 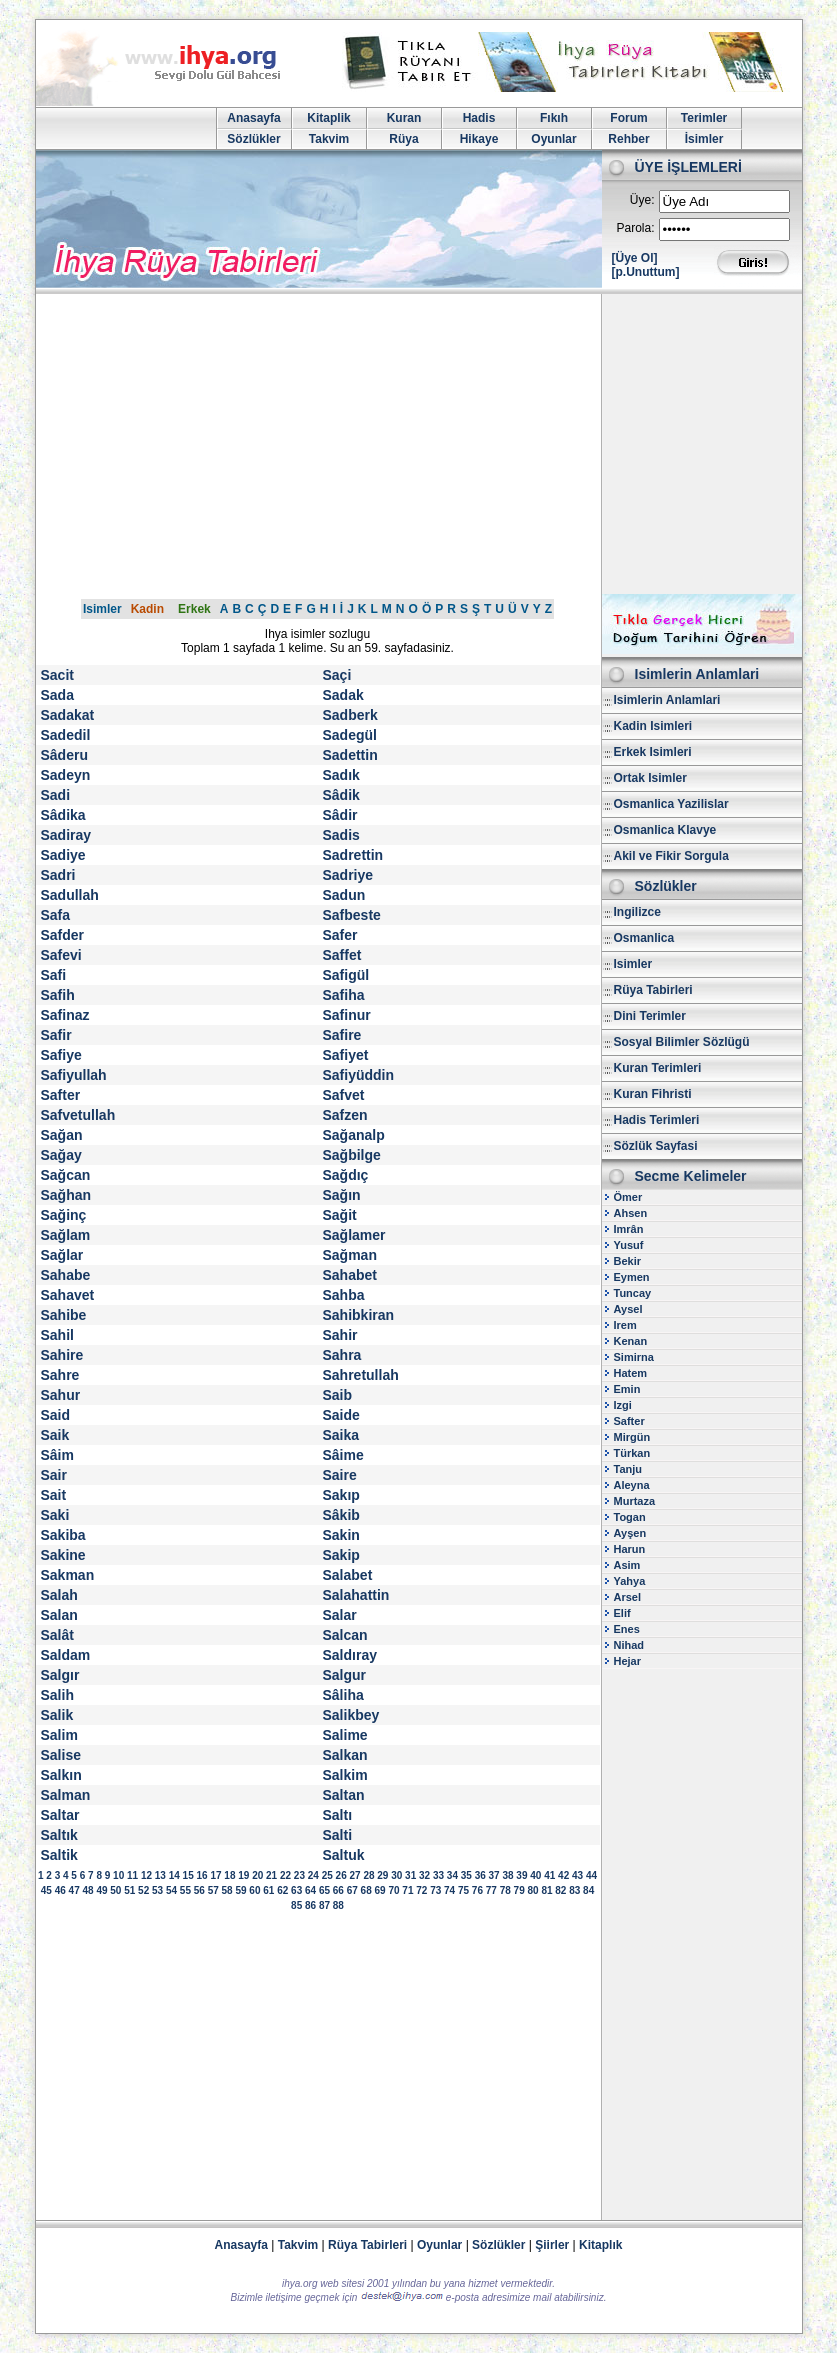 I want to click on 44, so click(x=591, y=1875).